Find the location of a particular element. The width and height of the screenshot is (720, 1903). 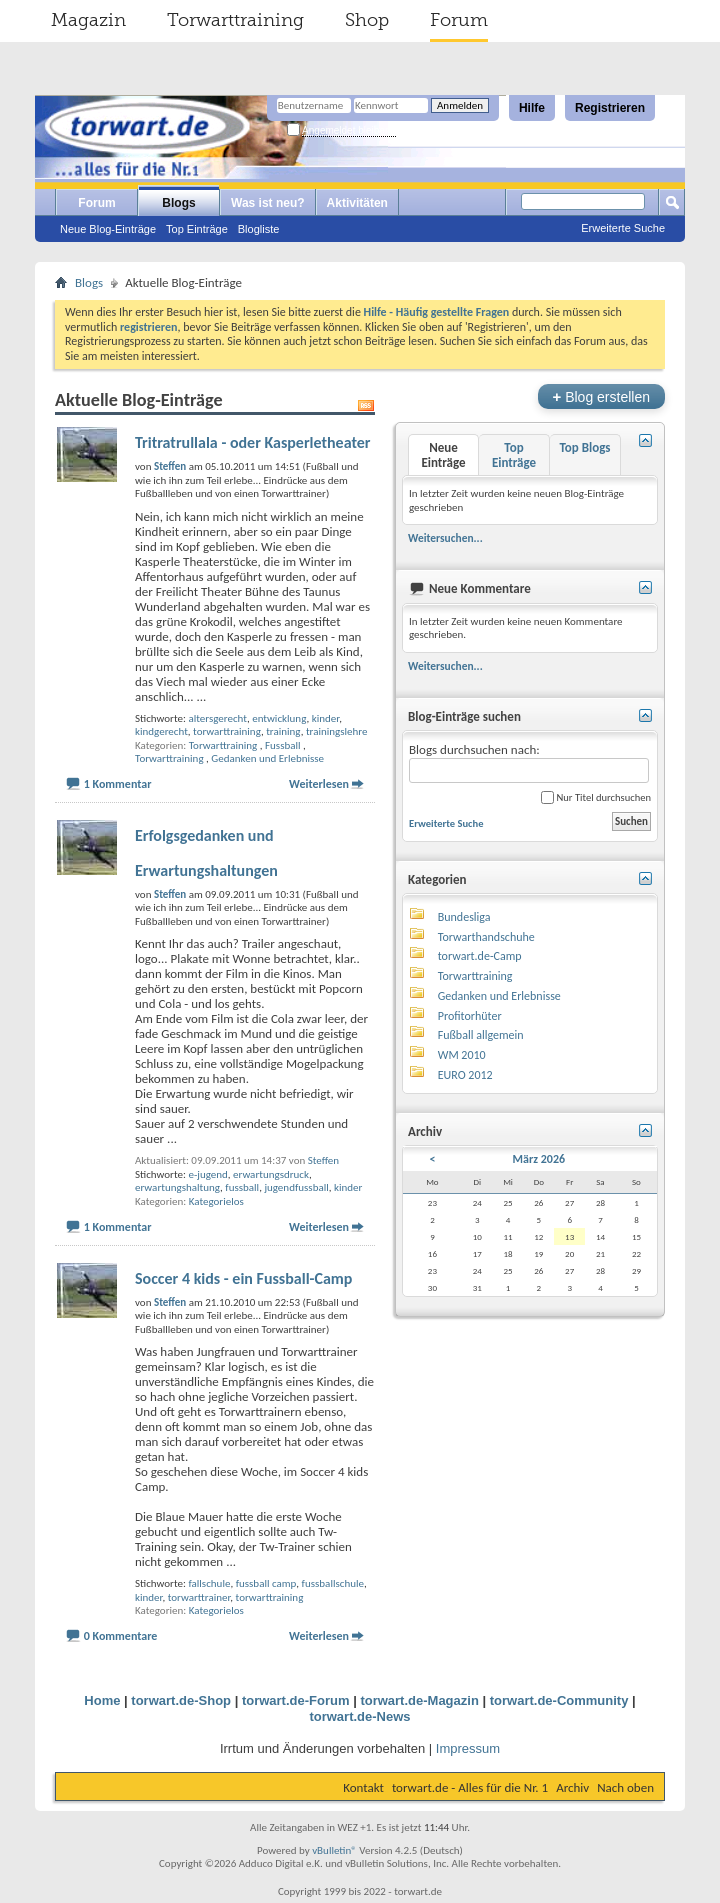

kinder is located at coordinates (325, 718).